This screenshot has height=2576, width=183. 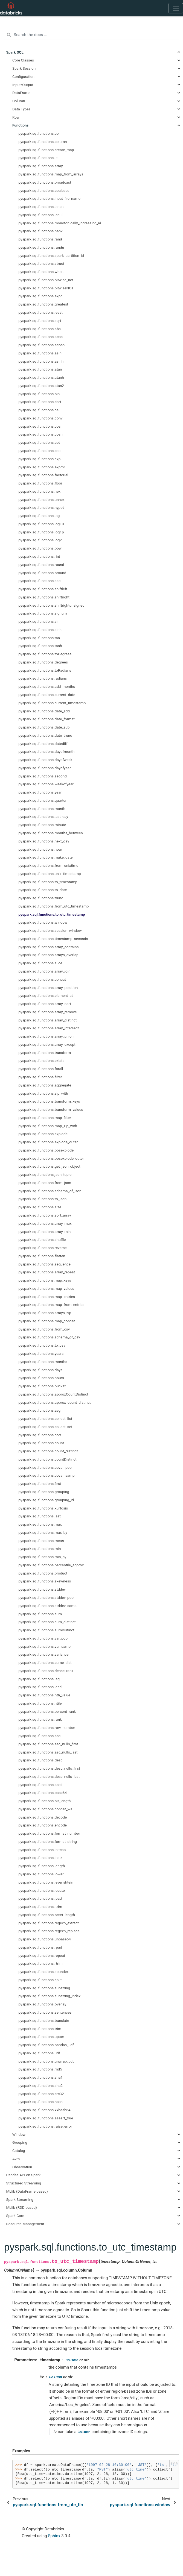 What do you see at coordinates (51, 174) in the screenshot?
I see `pyspark.sql.functions.map_from_arrays` at bounding box center [51, 174].